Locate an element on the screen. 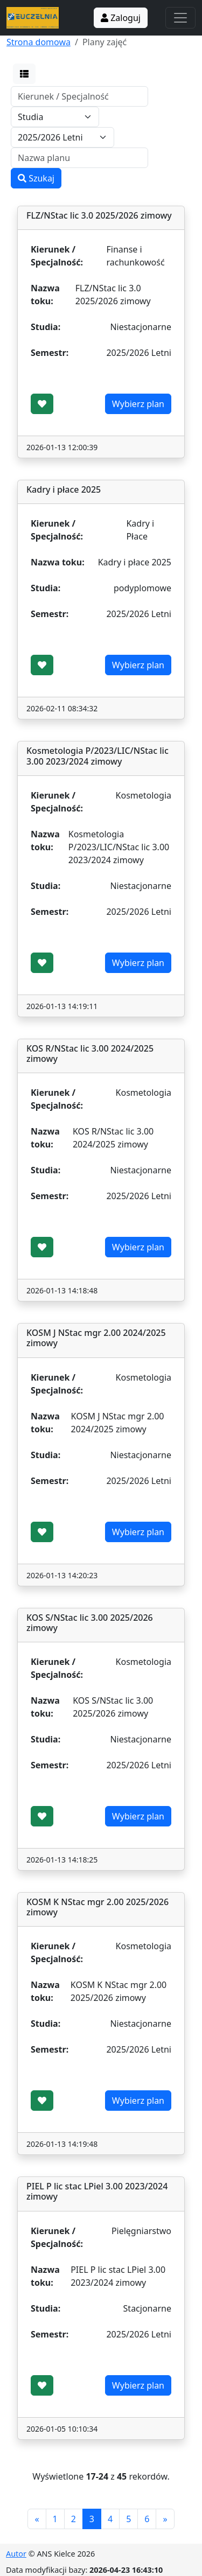  [Toggle navigation] is located at coordinates (180, 18).